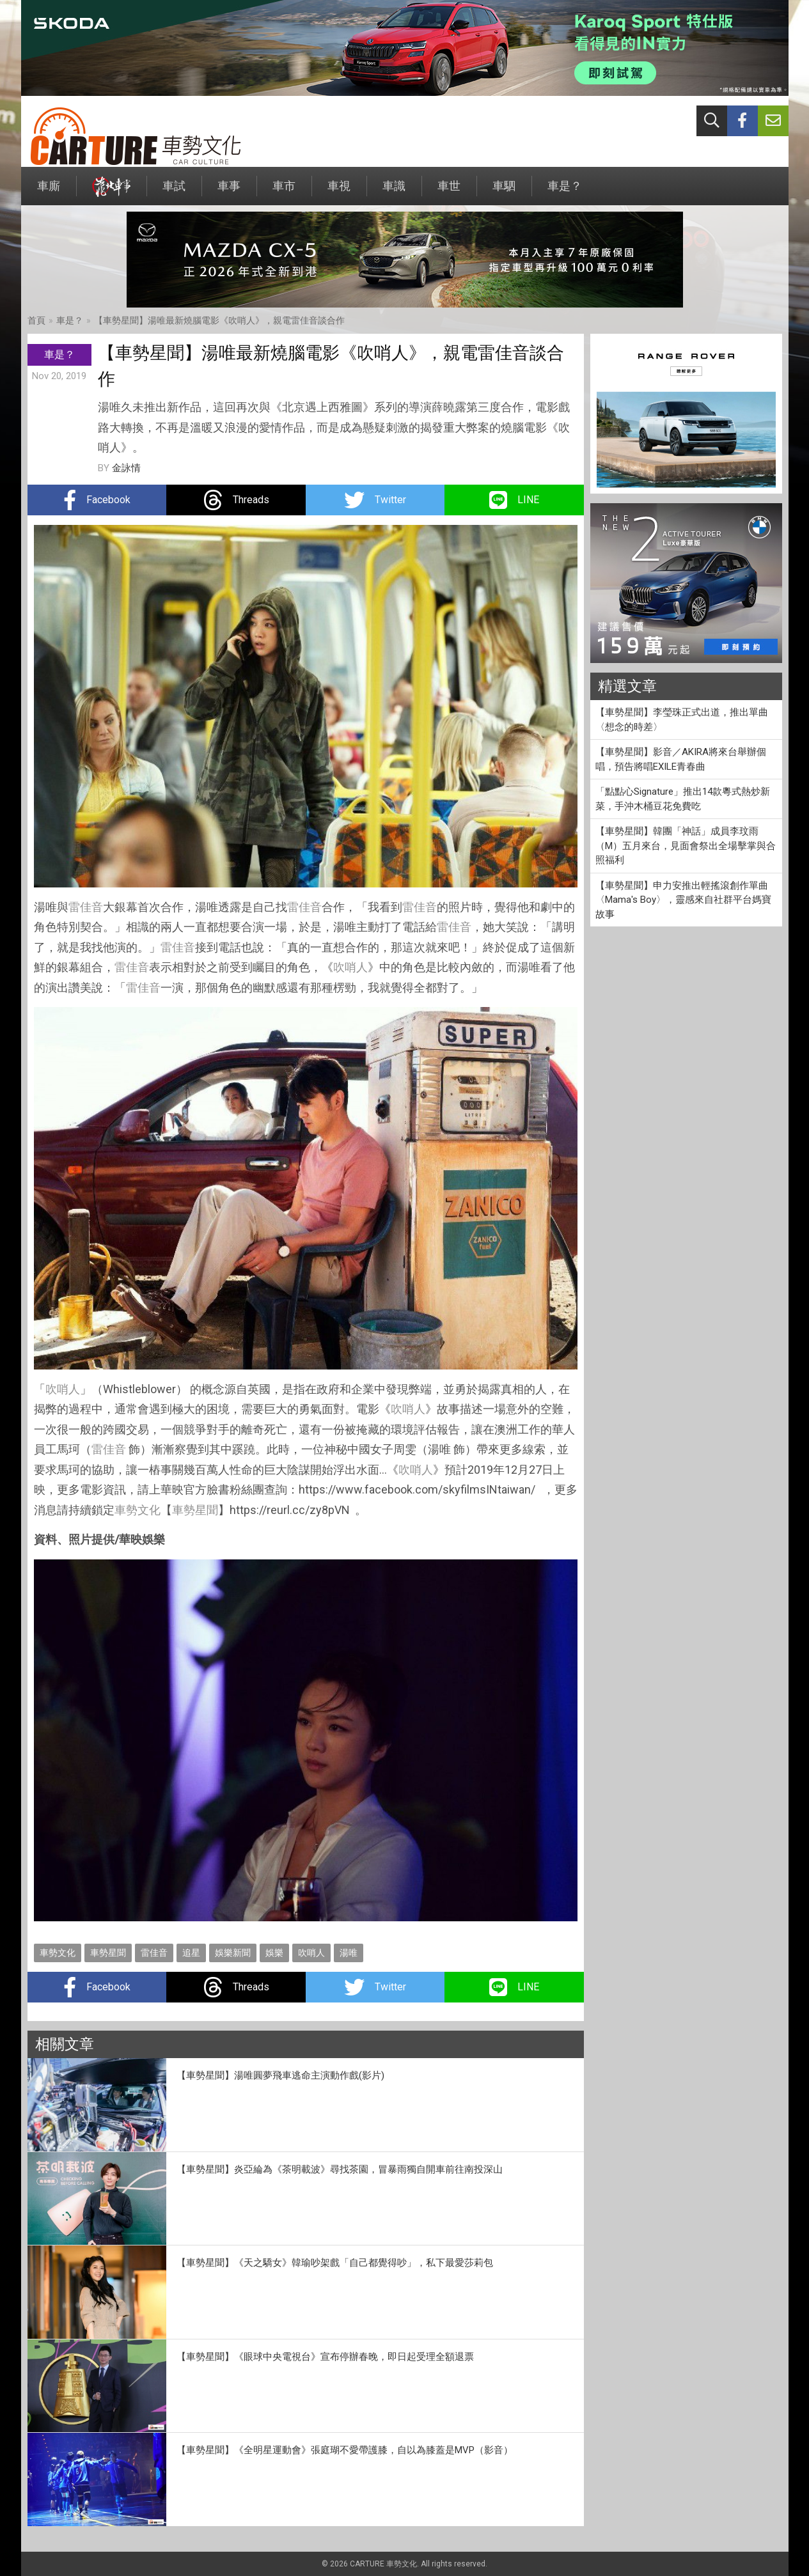 This screenshot has width=809, height=2576. Describe the element at coordinates (680, 759) in the screenshot. I see `【車勢星聞】影音／AKIRA將來台舉辦個唱，預告將唱EXILE青春曲` at that location.